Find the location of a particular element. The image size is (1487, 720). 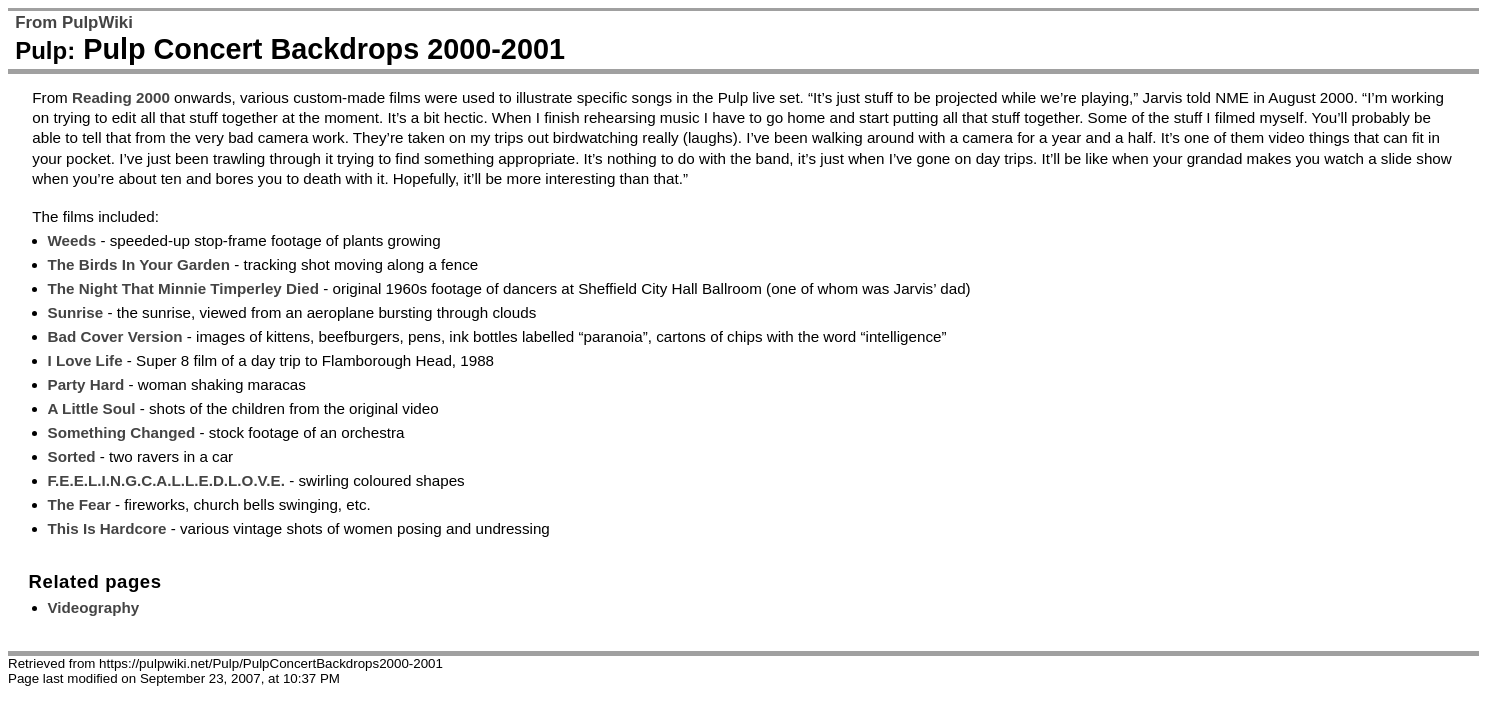

Sorted is located at coordinates (72, 456).